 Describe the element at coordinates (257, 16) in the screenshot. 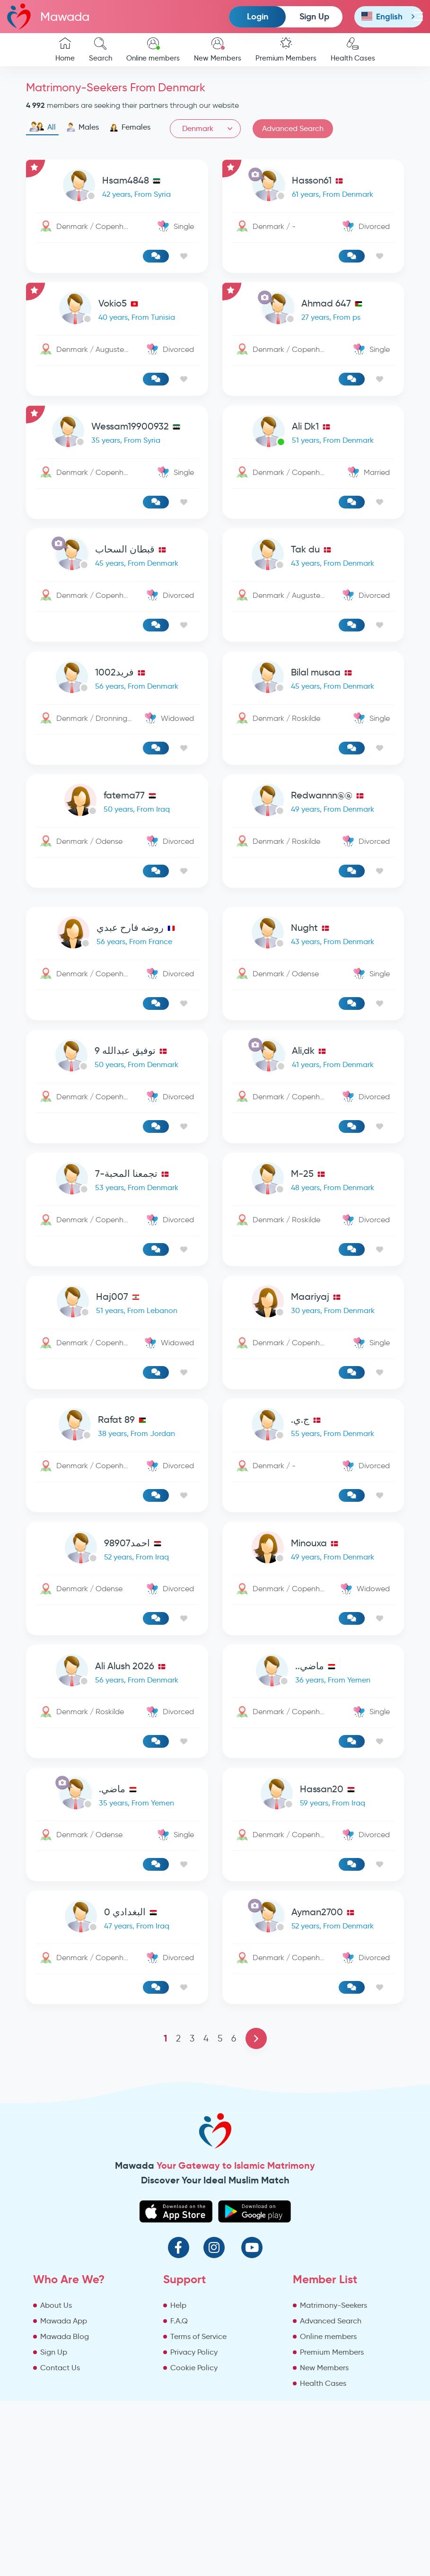

I see `Login` at that location.